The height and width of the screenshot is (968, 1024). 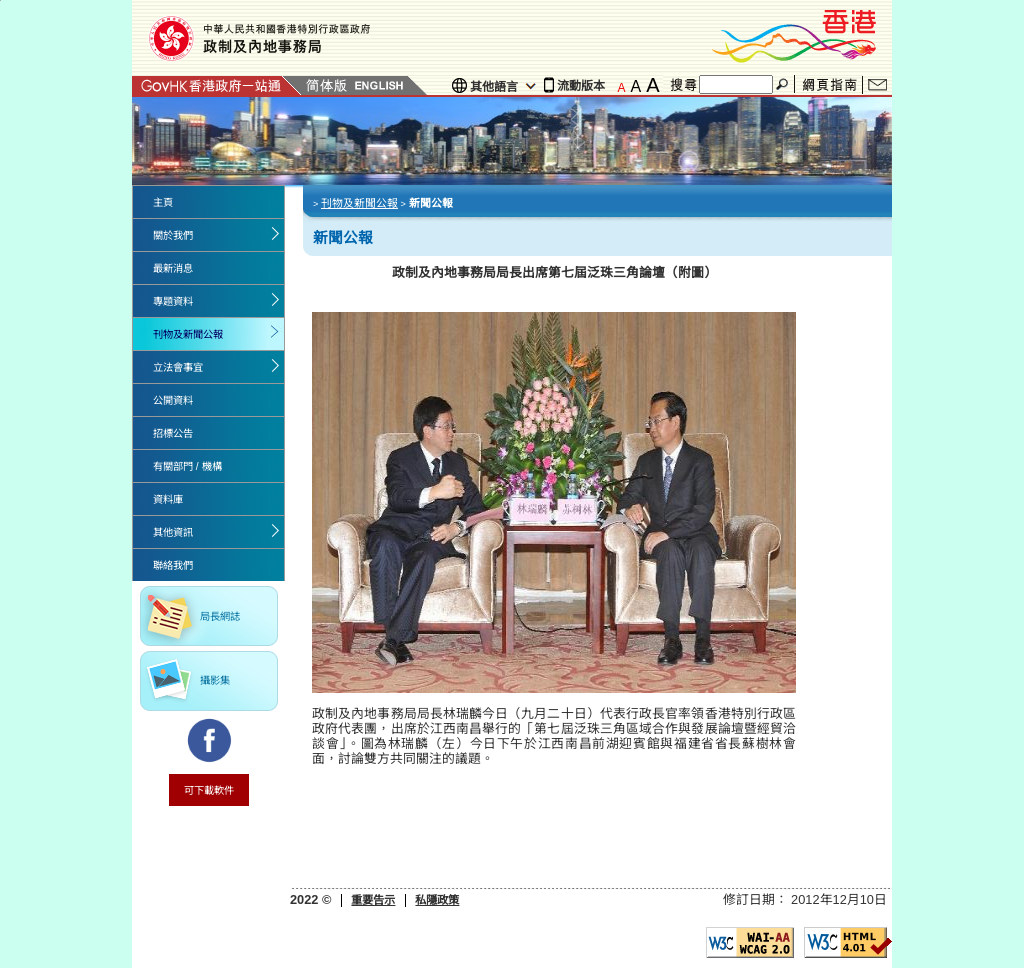 I want to click on 聯絡我們, so click(x=877, y=85).